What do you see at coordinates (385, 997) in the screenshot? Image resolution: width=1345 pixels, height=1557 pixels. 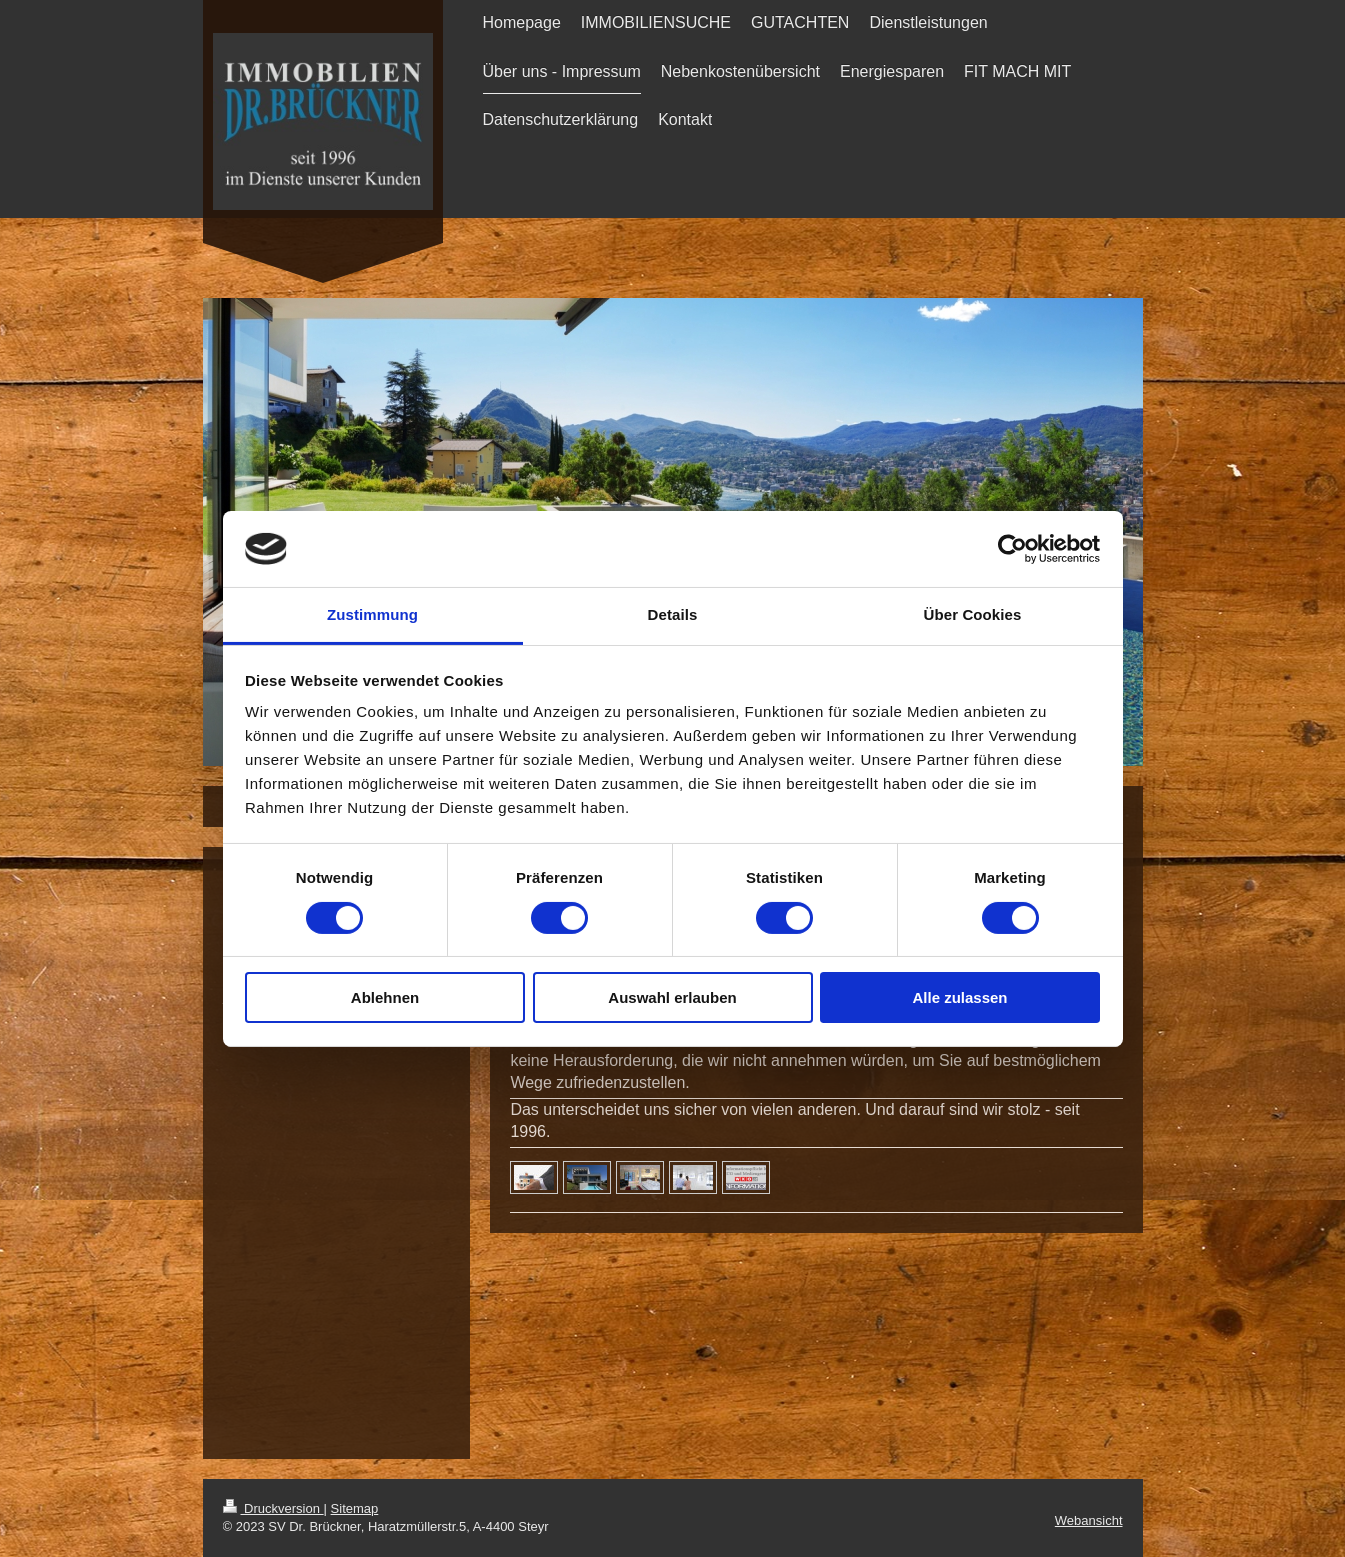 I see `Ablehnen` at bounding box center [385, 997].